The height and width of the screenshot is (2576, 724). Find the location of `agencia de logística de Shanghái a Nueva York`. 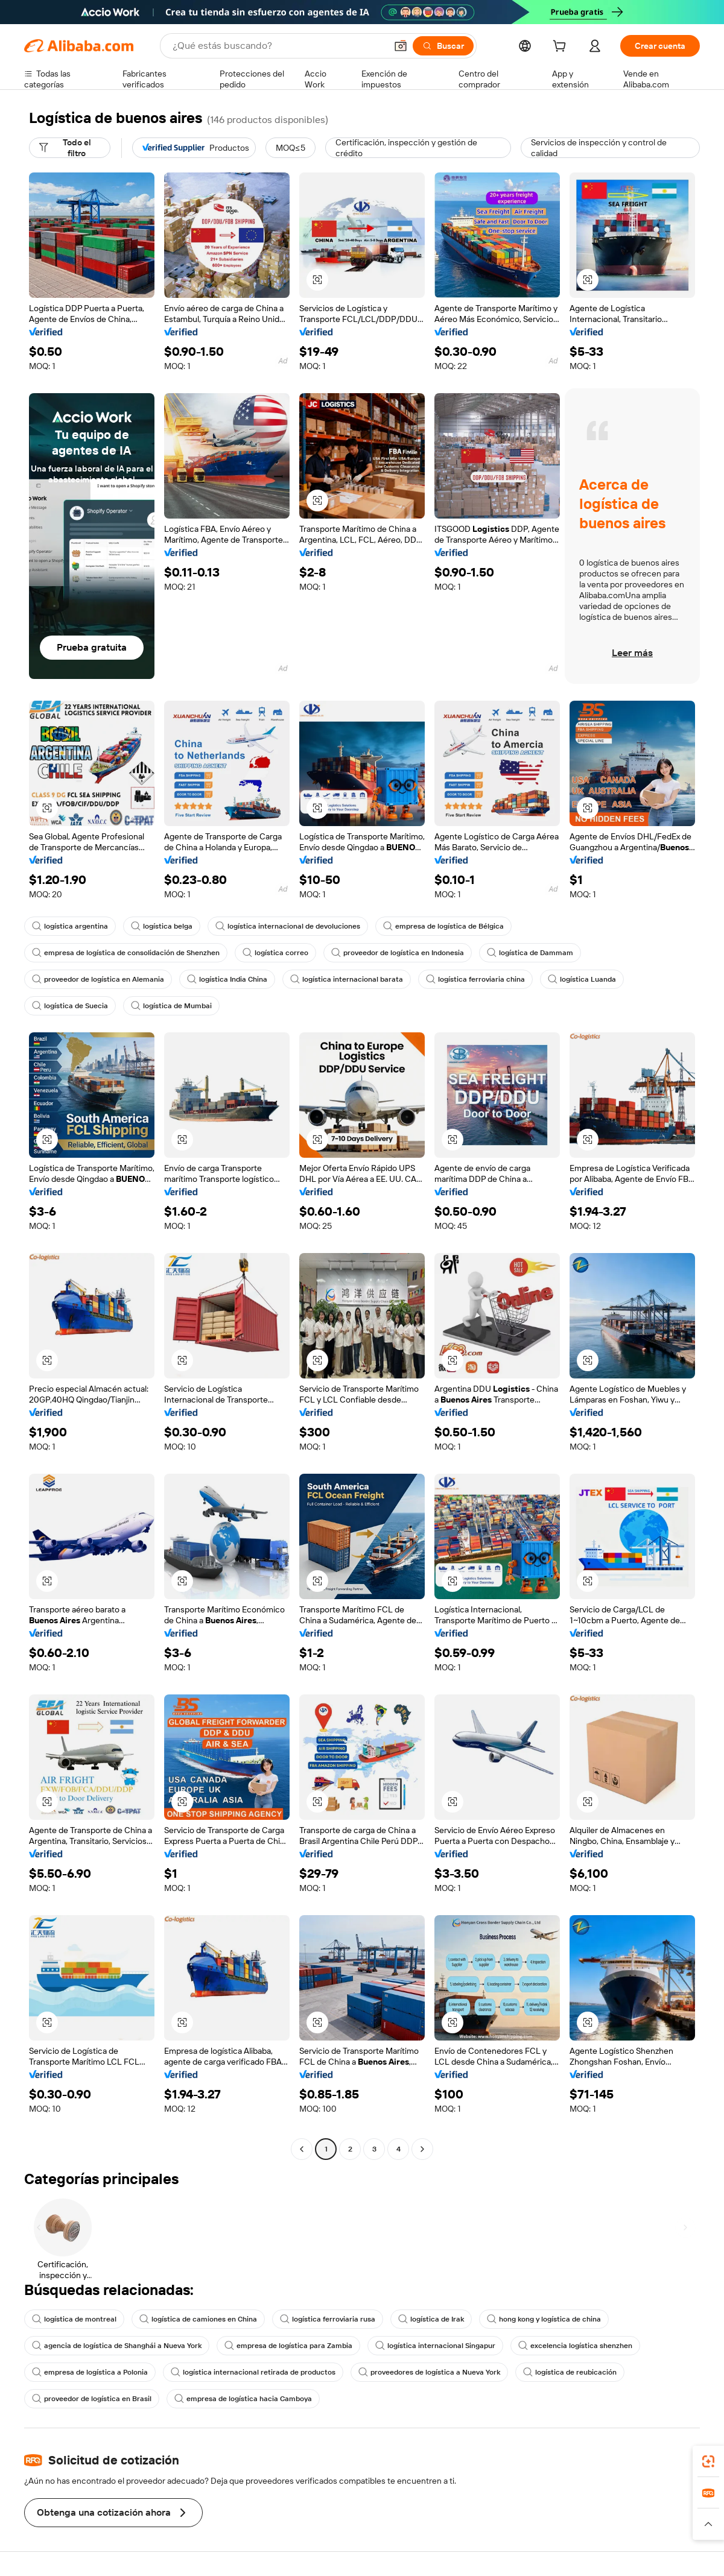

agencia de logística de Shanghái a Nueva York is located at coordinates (117, 2345).